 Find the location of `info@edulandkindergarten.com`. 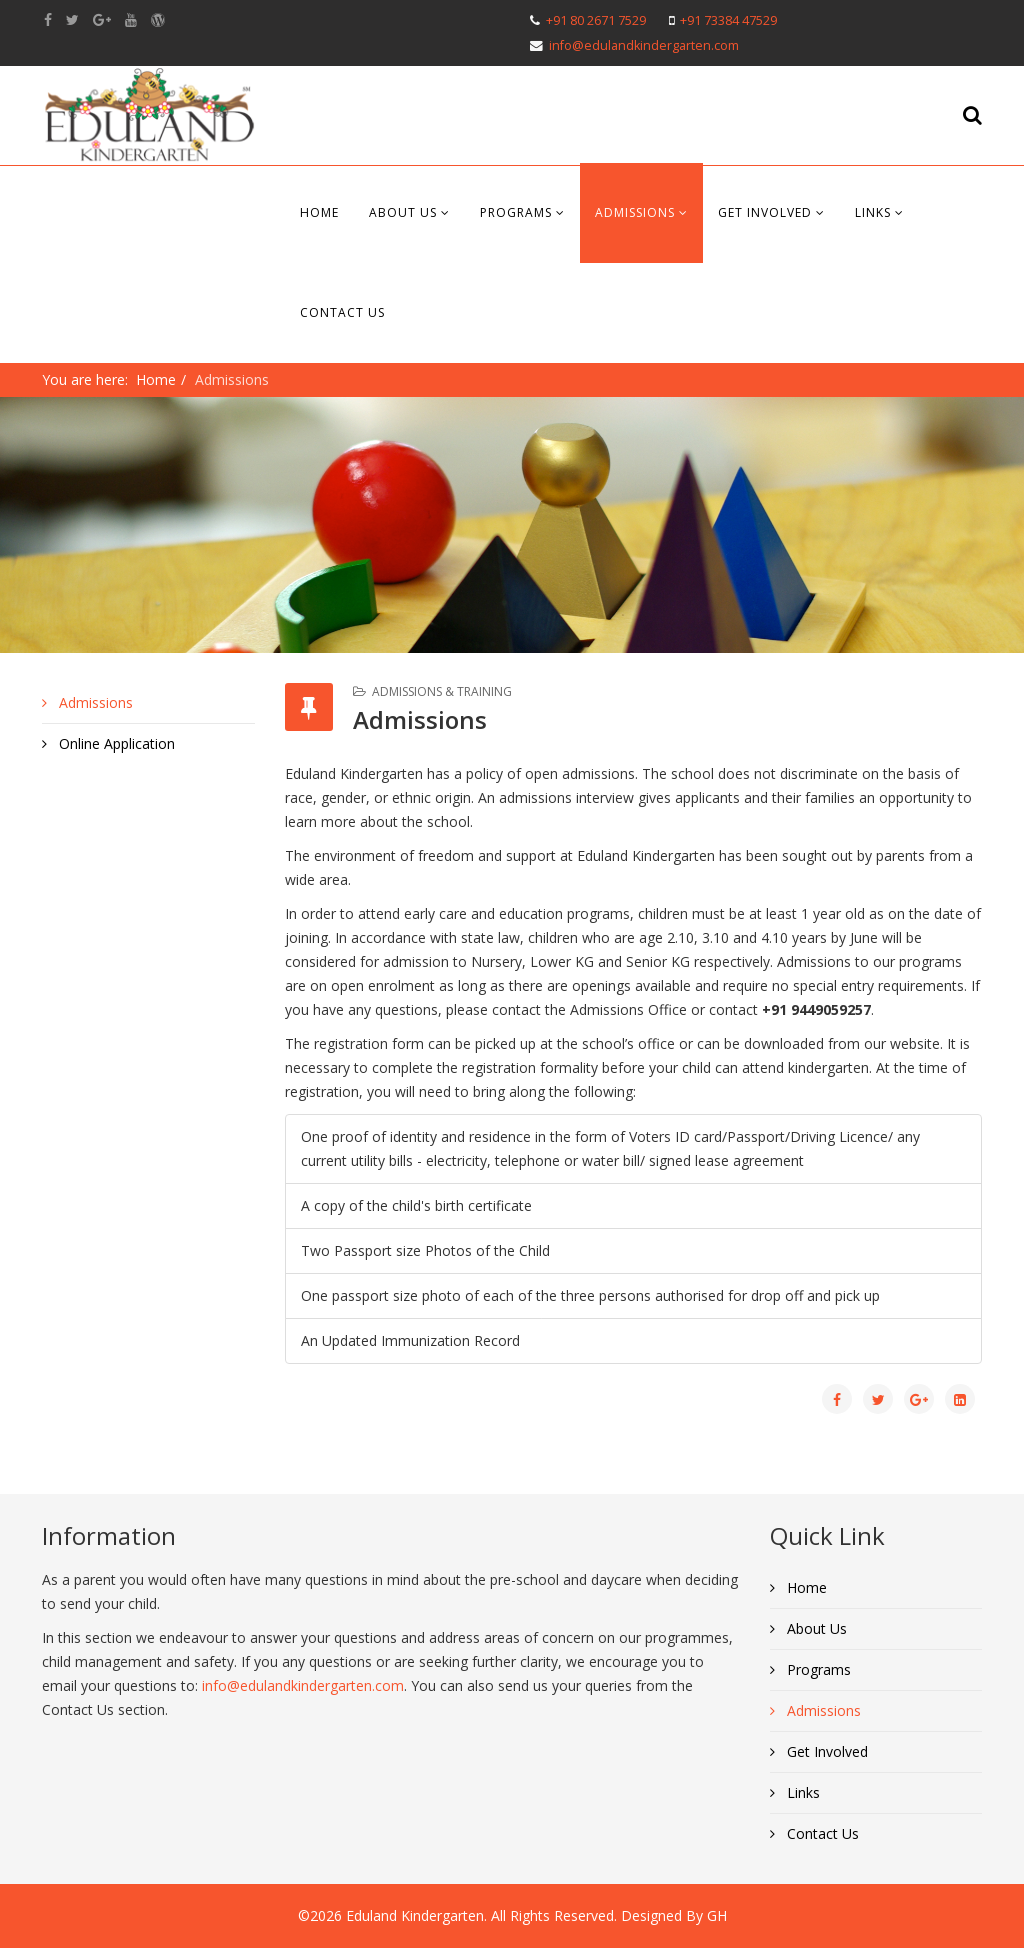

info@edulandkindergarten.com is located at coordinates (644, 45).